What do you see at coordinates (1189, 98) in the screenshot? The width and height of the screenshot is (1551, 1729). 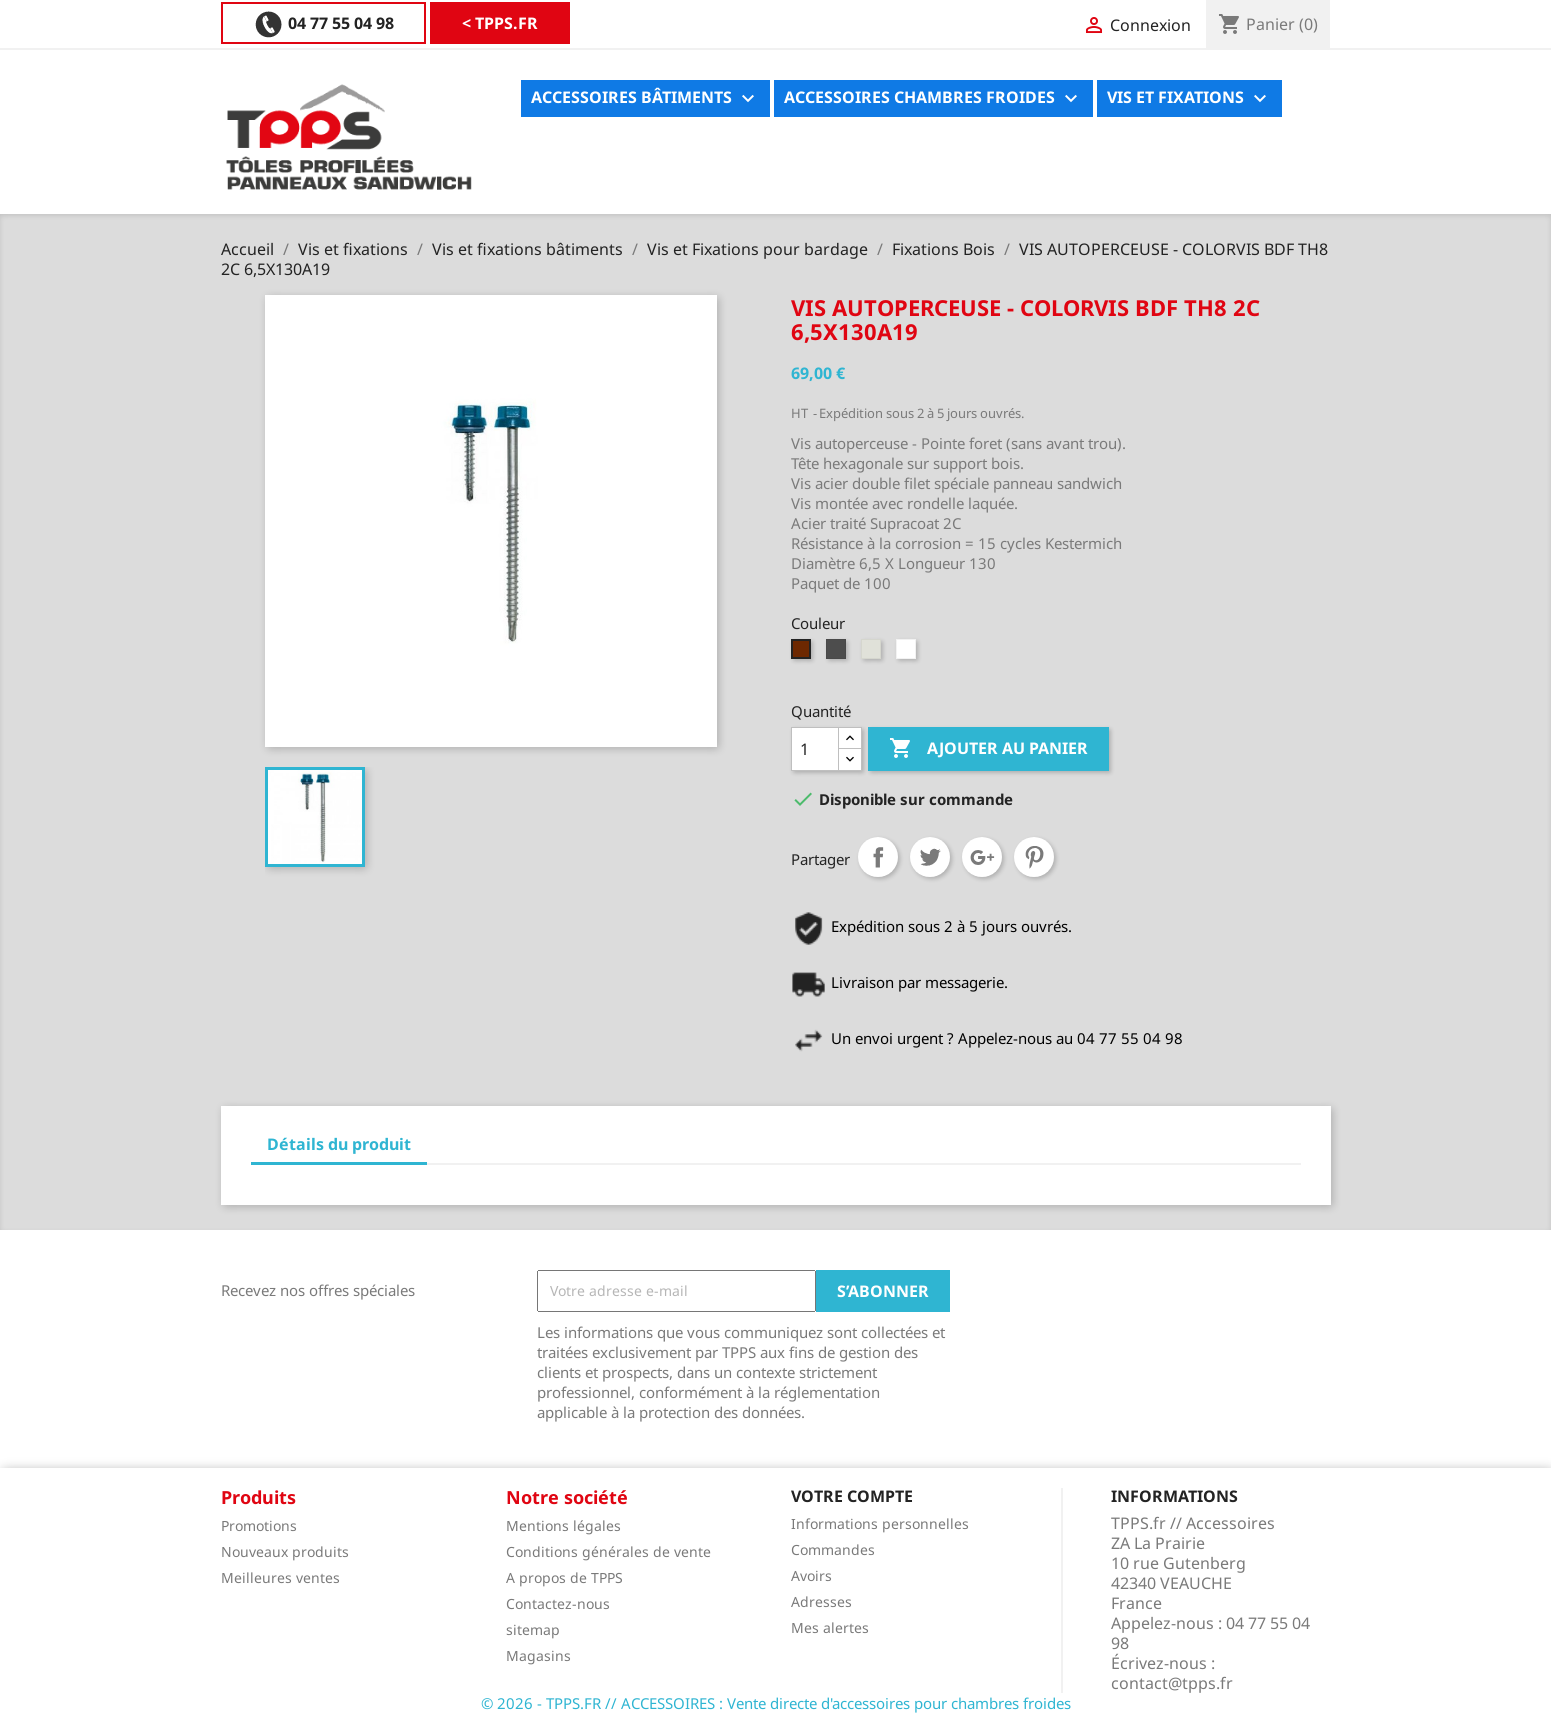 I see `Vis et fixations` at bounding box center [1189, 98].